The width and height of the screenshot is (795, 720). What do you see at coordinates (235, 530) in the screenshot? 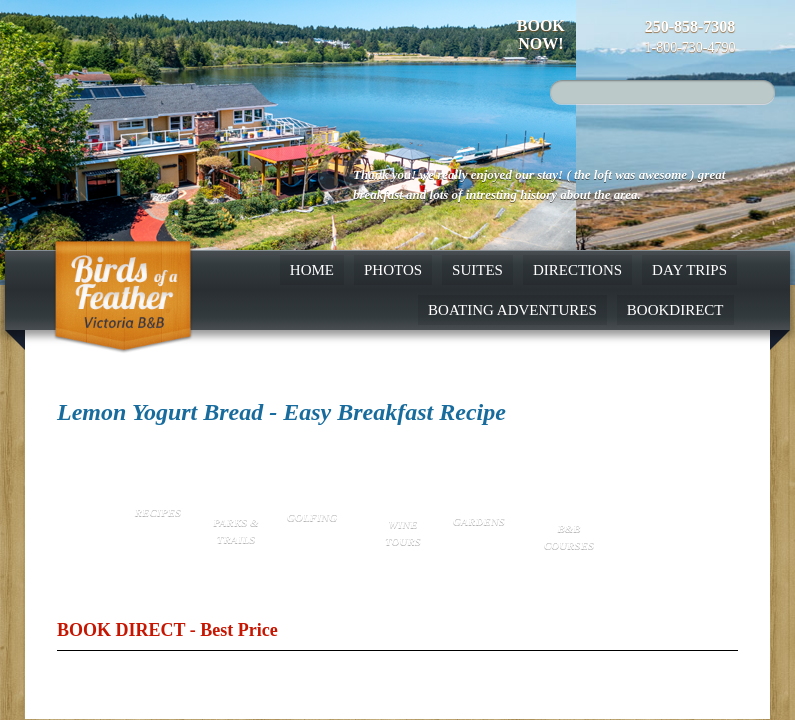
I see `Parks & Trails` at bounding box center [235, 530].